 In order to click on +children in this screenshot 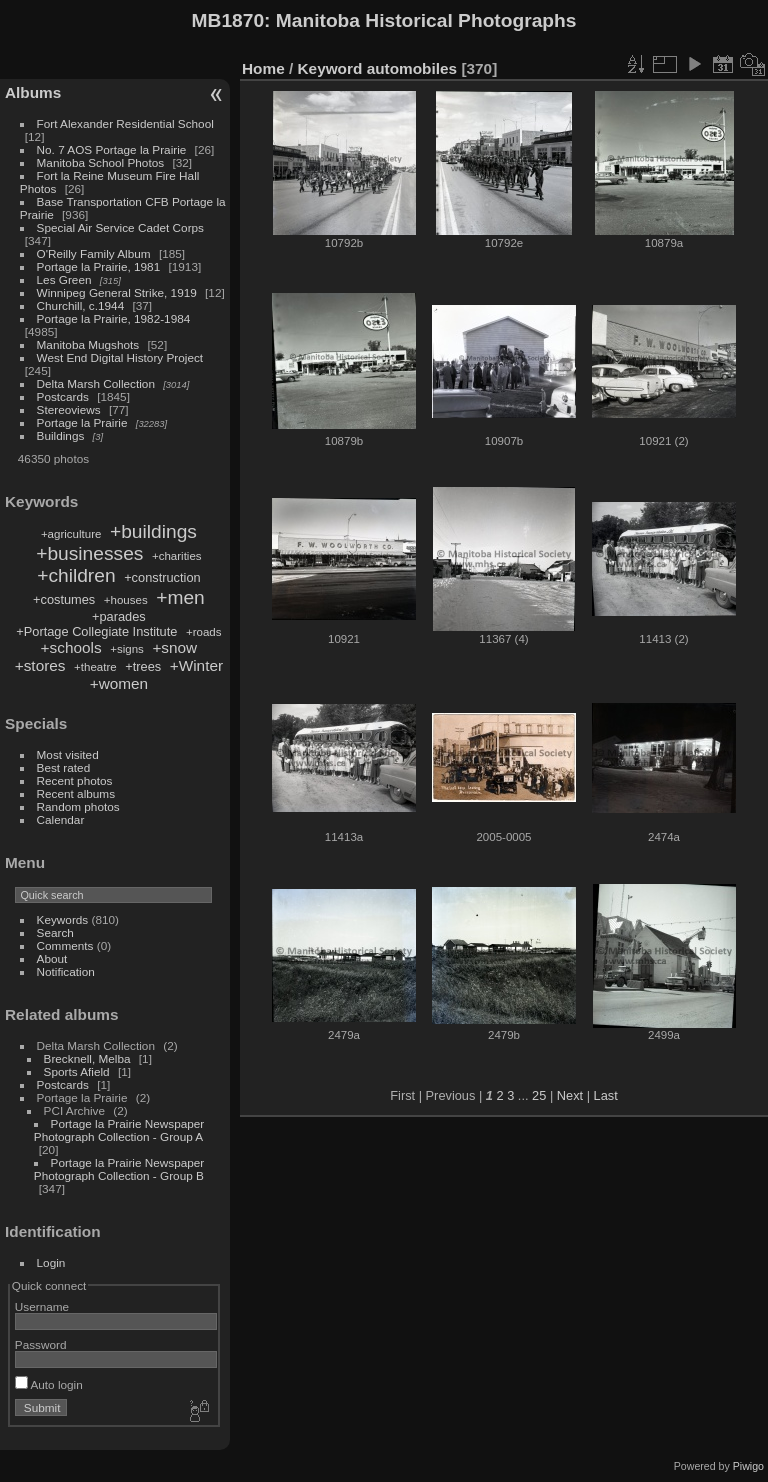, I will do `click(76, 575)`.